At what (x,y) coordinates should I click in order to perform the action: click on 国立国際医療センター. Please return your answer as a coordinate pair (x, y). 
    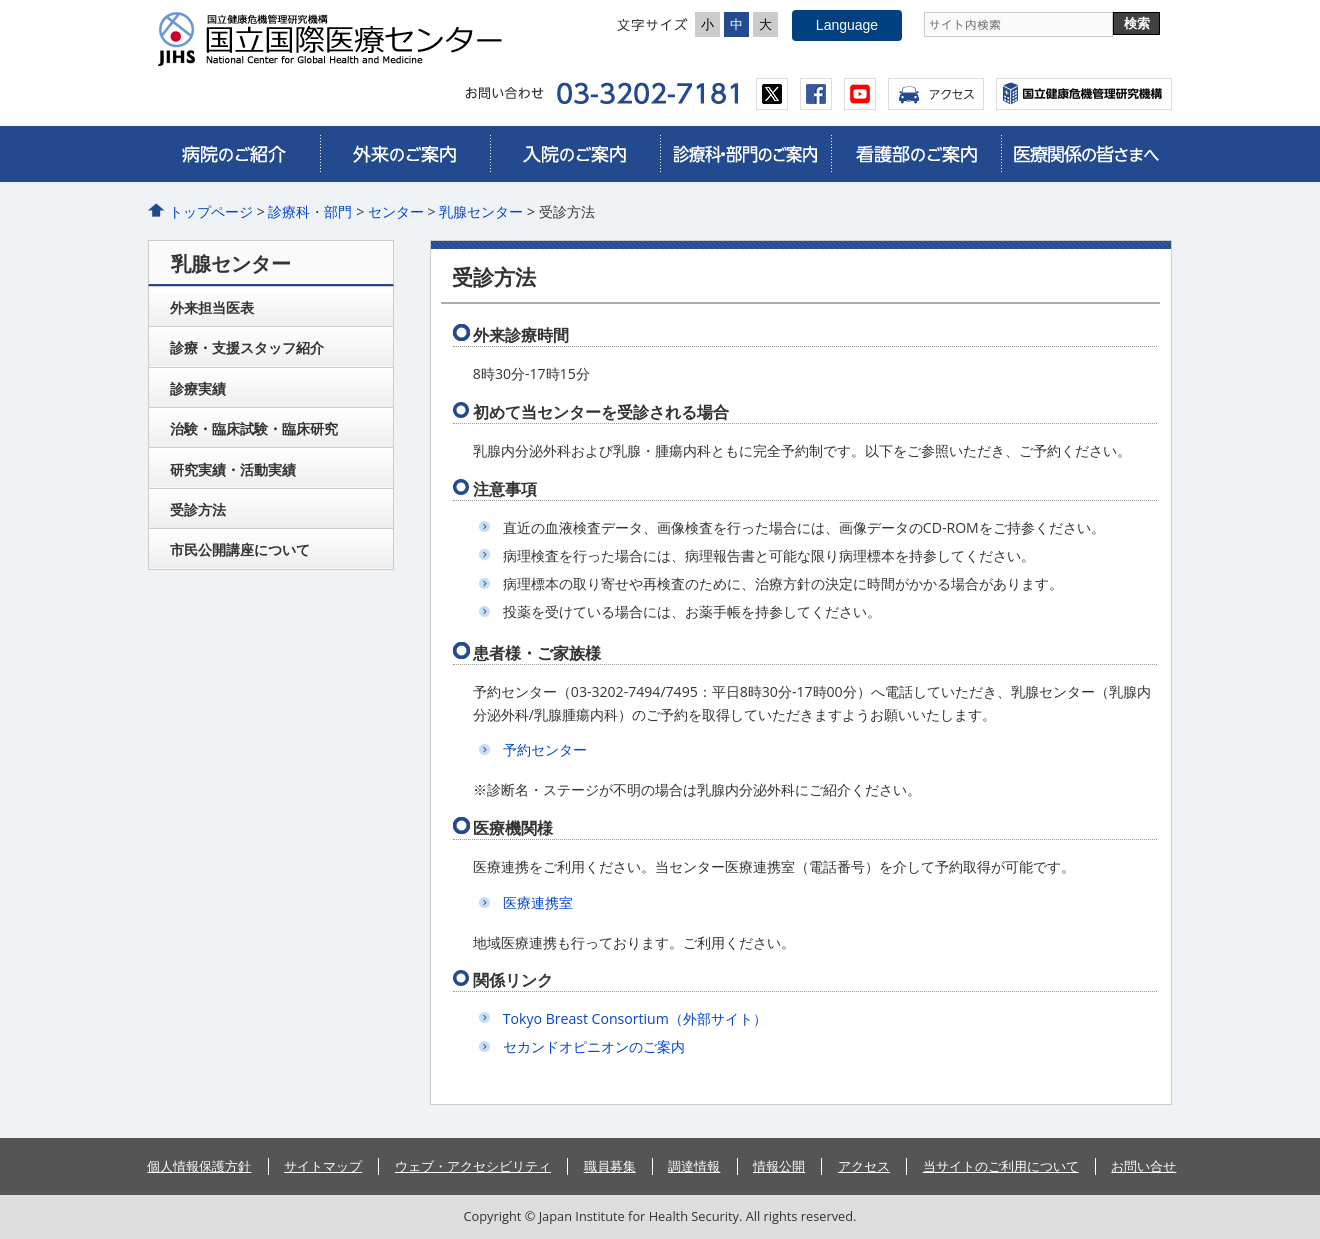
    Looking at the image, I should click on (338, 39).